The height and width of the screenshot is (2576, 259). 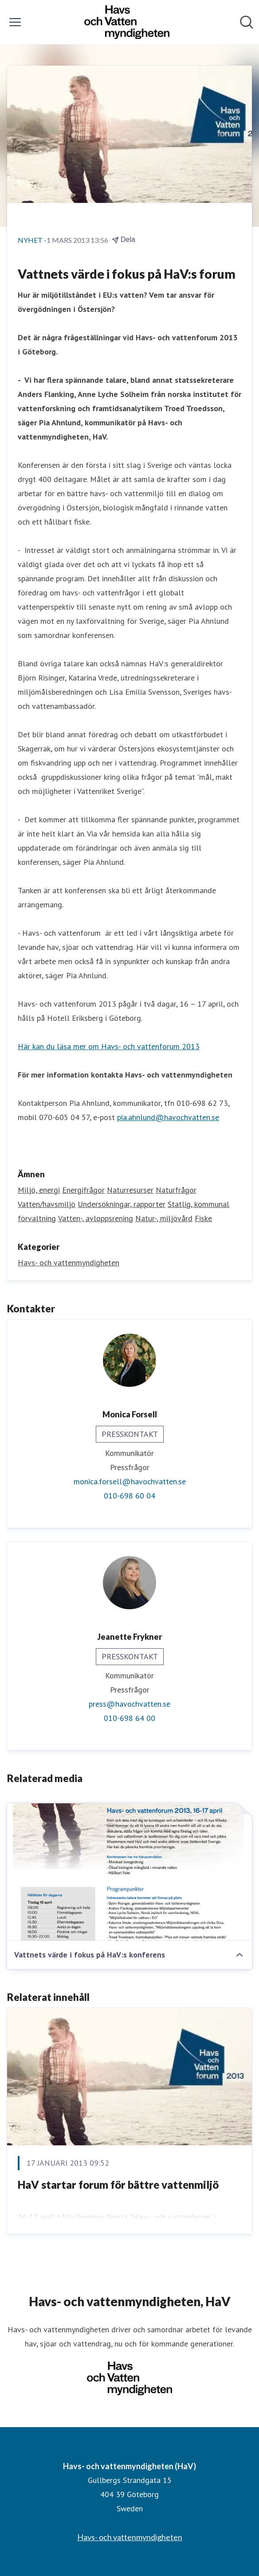 I want to click on Natur-, miljövård, so click(x=163, y=1218).